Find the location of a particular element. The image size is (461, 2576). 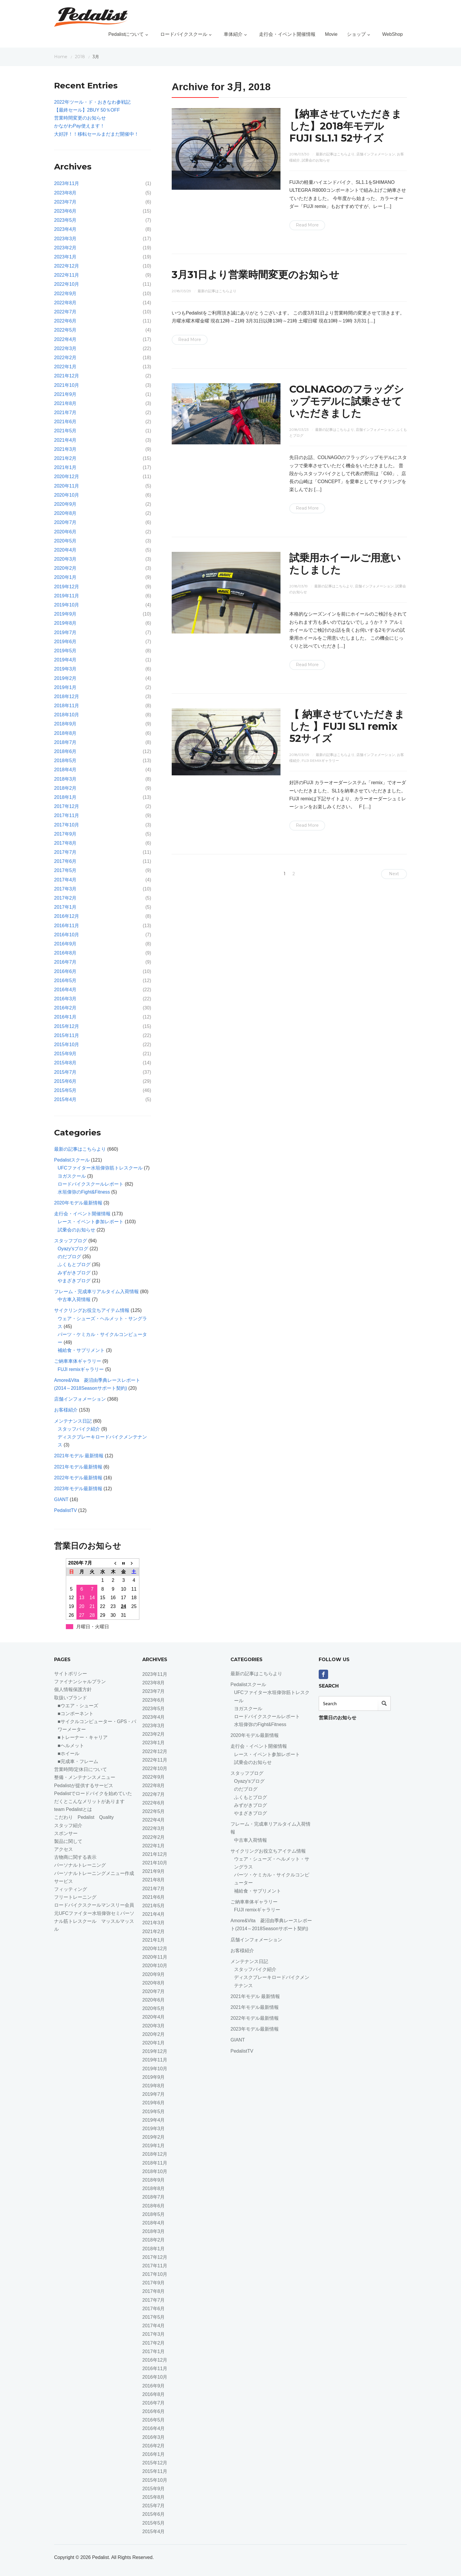

2017年10月 is located at coordinates (66, 824).